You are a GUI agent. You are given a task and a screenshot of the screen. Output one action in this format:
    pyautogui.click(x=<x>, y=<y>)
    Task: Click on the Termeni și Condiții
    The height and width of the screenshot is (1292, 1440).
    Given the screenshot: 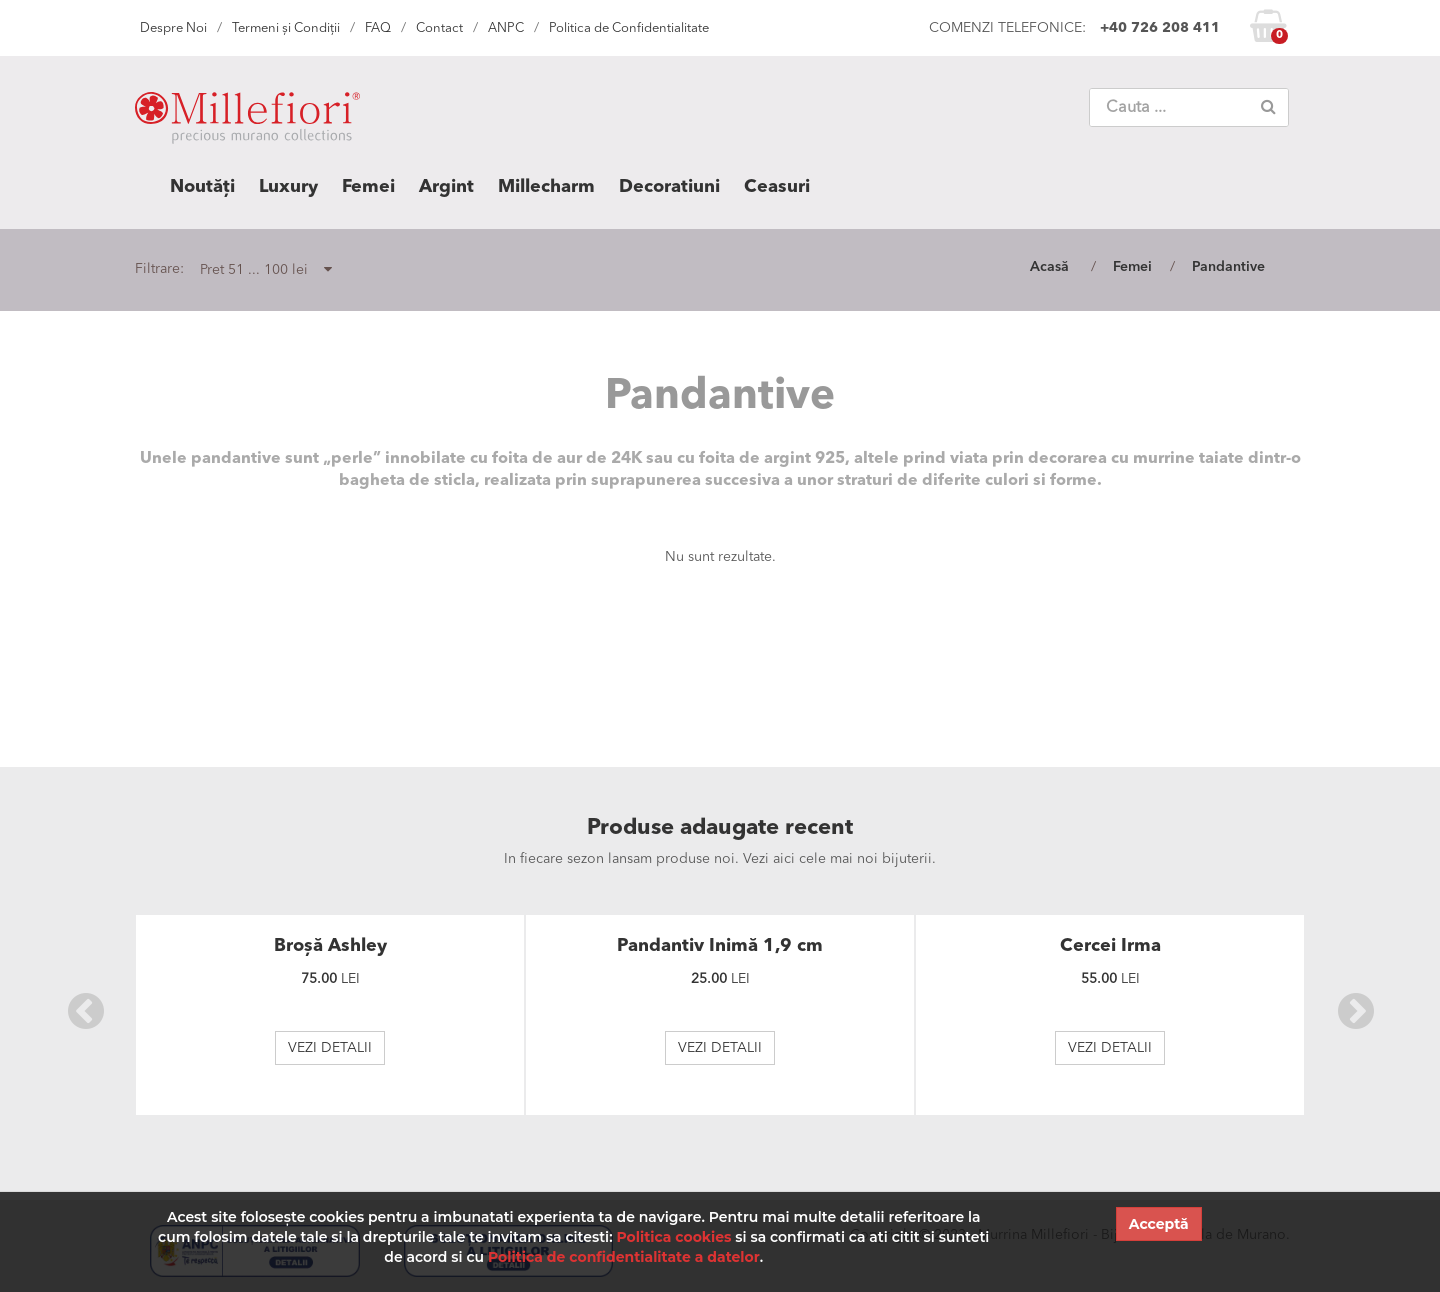 What is the action you would take?
    pyautogui.click(x=286, y=28)
    